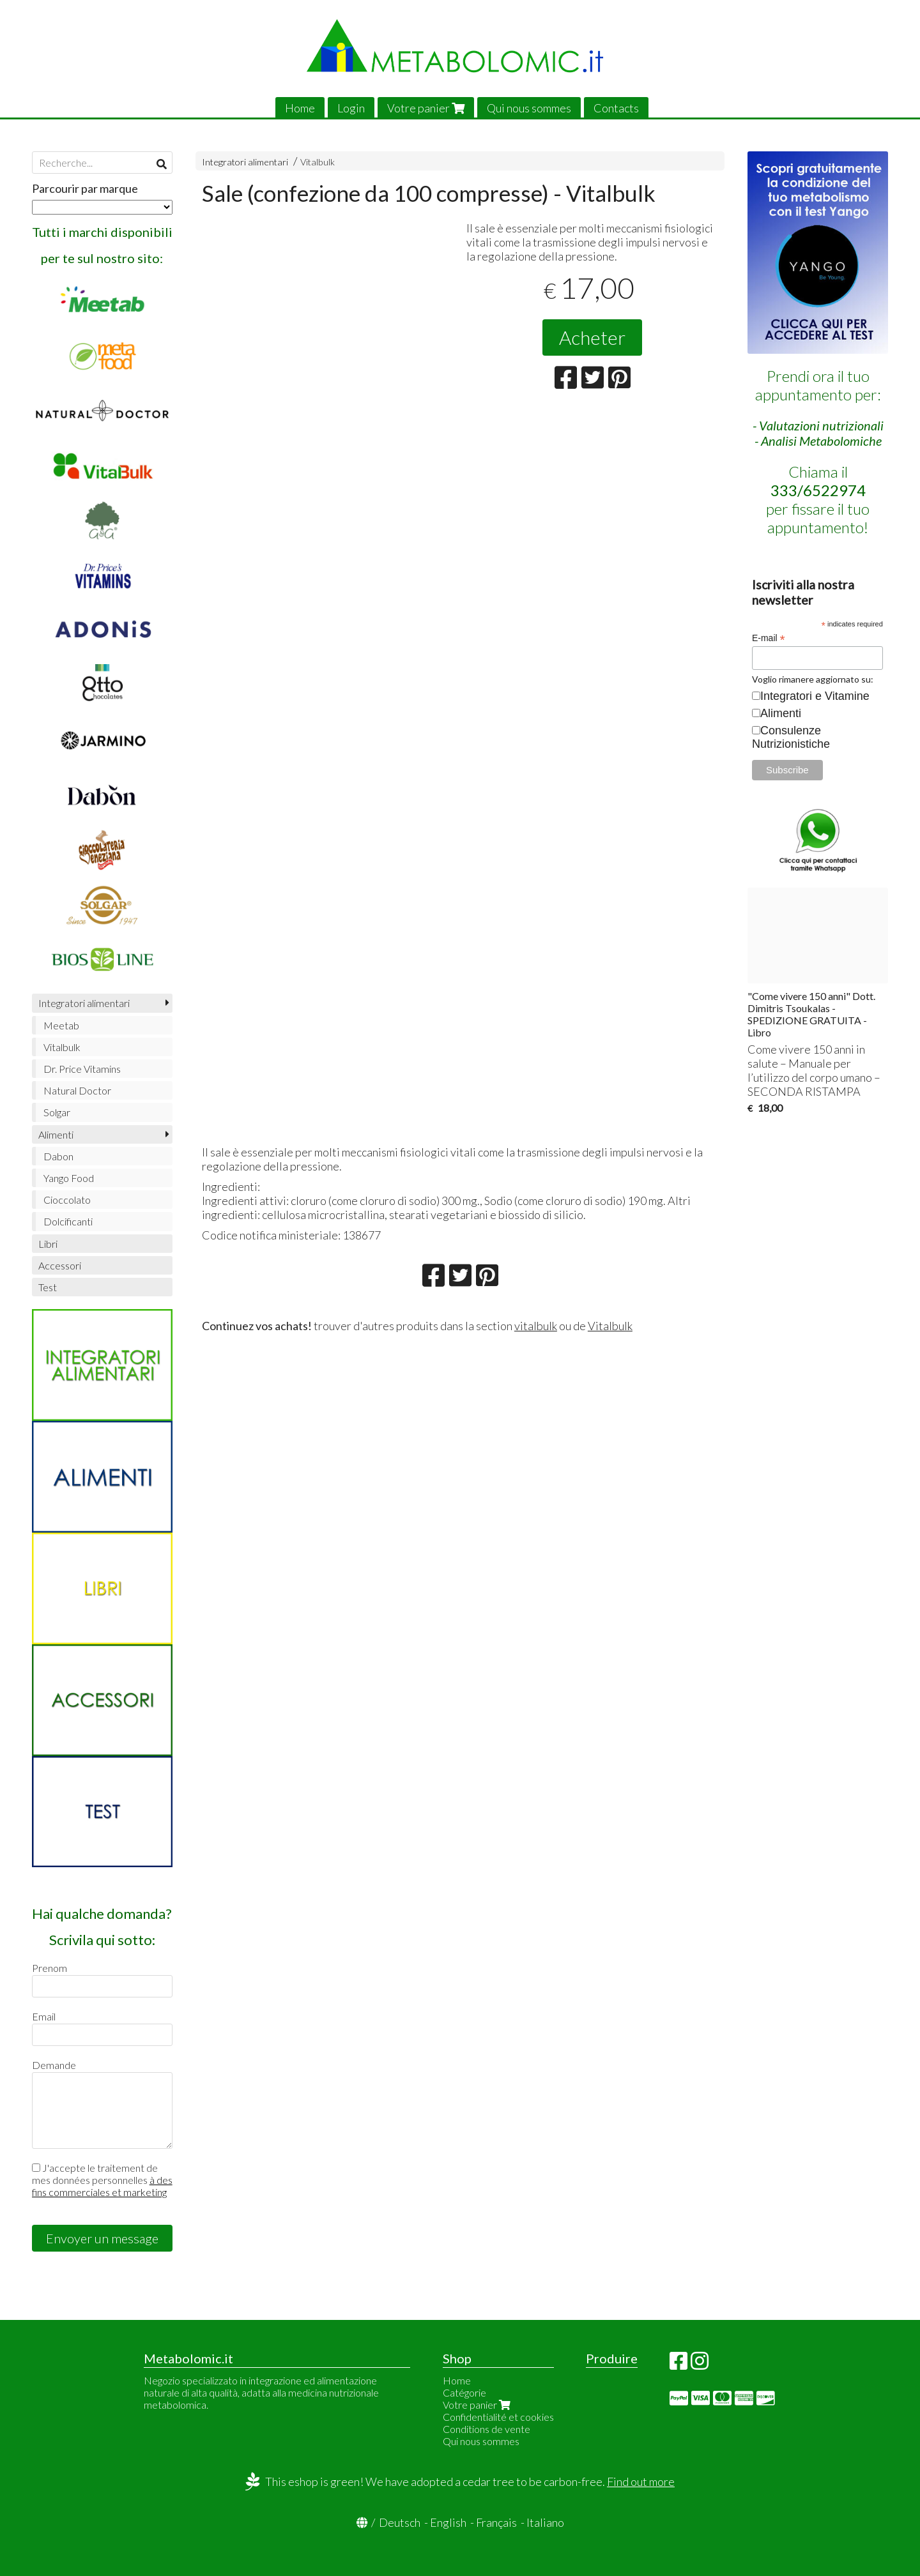  What do you see at coordinates (47, 1244) in the screenshot?
I see `Libri` at bounding box center [47, 1244].